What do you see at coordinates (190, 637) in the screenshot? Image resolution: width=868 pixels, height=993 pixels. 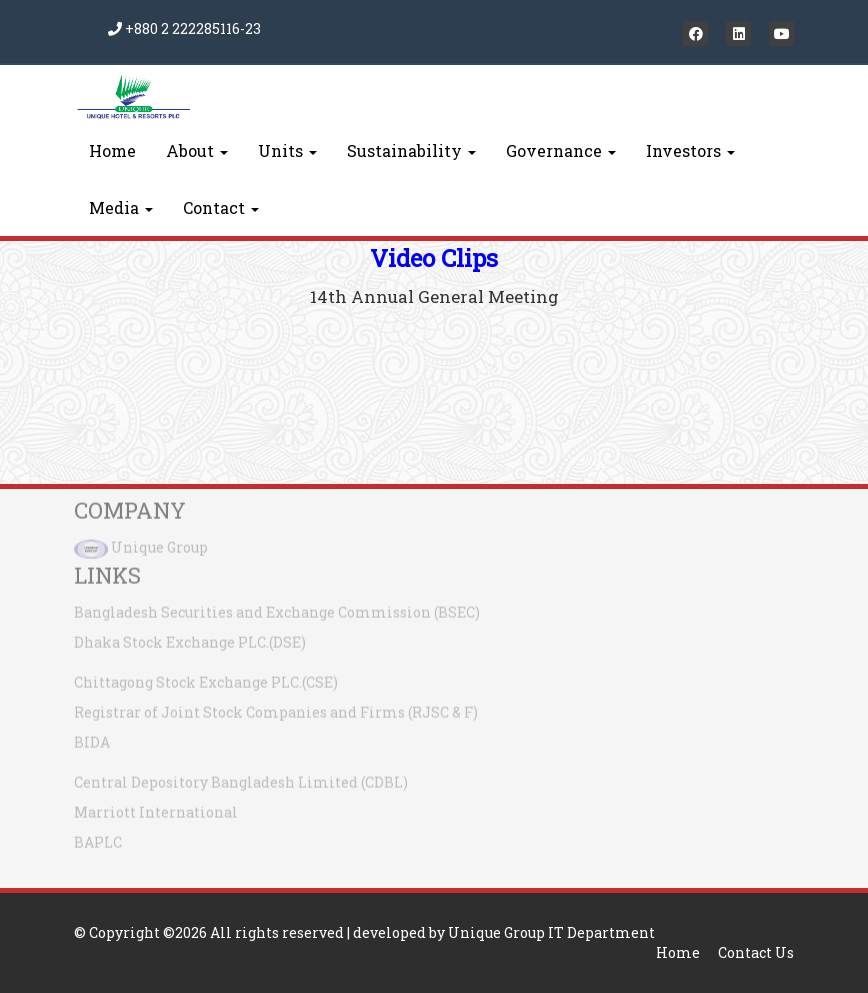 I see `Dhaka Stock Exchange PLC.(DSE)` at bounding box center [190, 637].